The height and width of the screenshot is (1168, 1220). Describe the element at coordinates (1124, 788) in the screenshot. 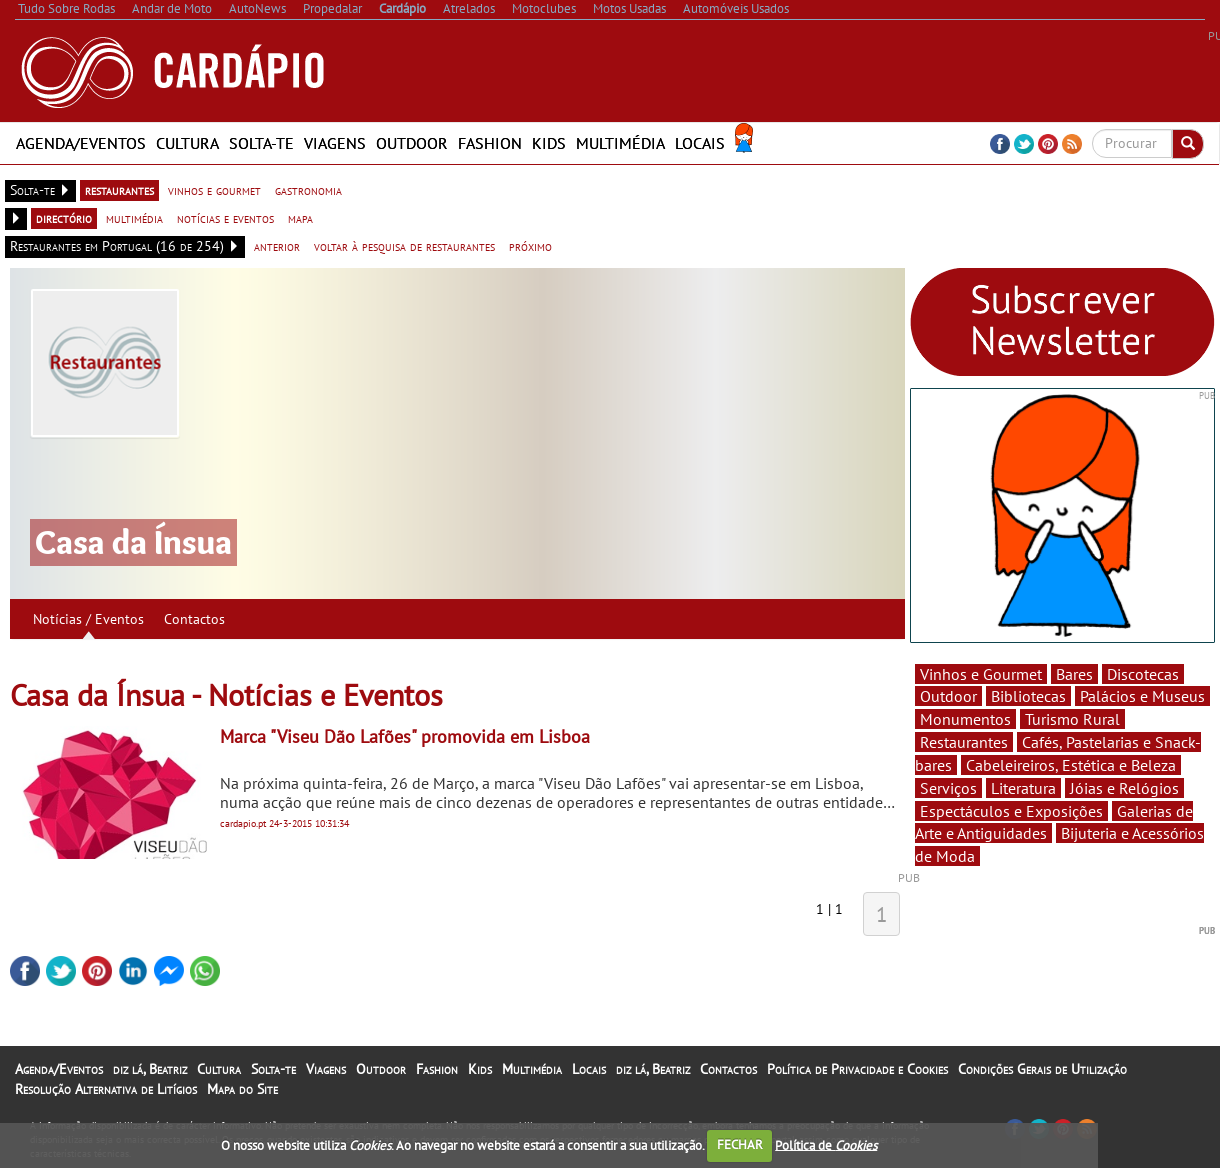

I see `Jóias e Relógios` at that location.